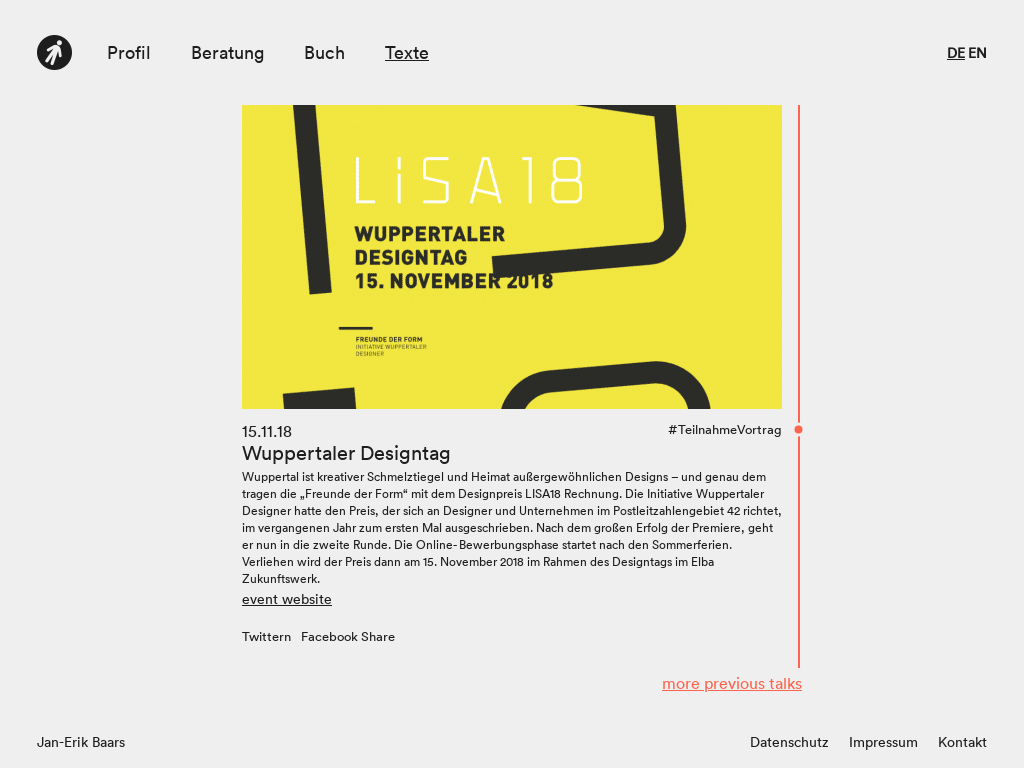  What do you see at coordinates (266, 636) in the screenshot?
I see `Twittern` at bounding box center [266, 636].